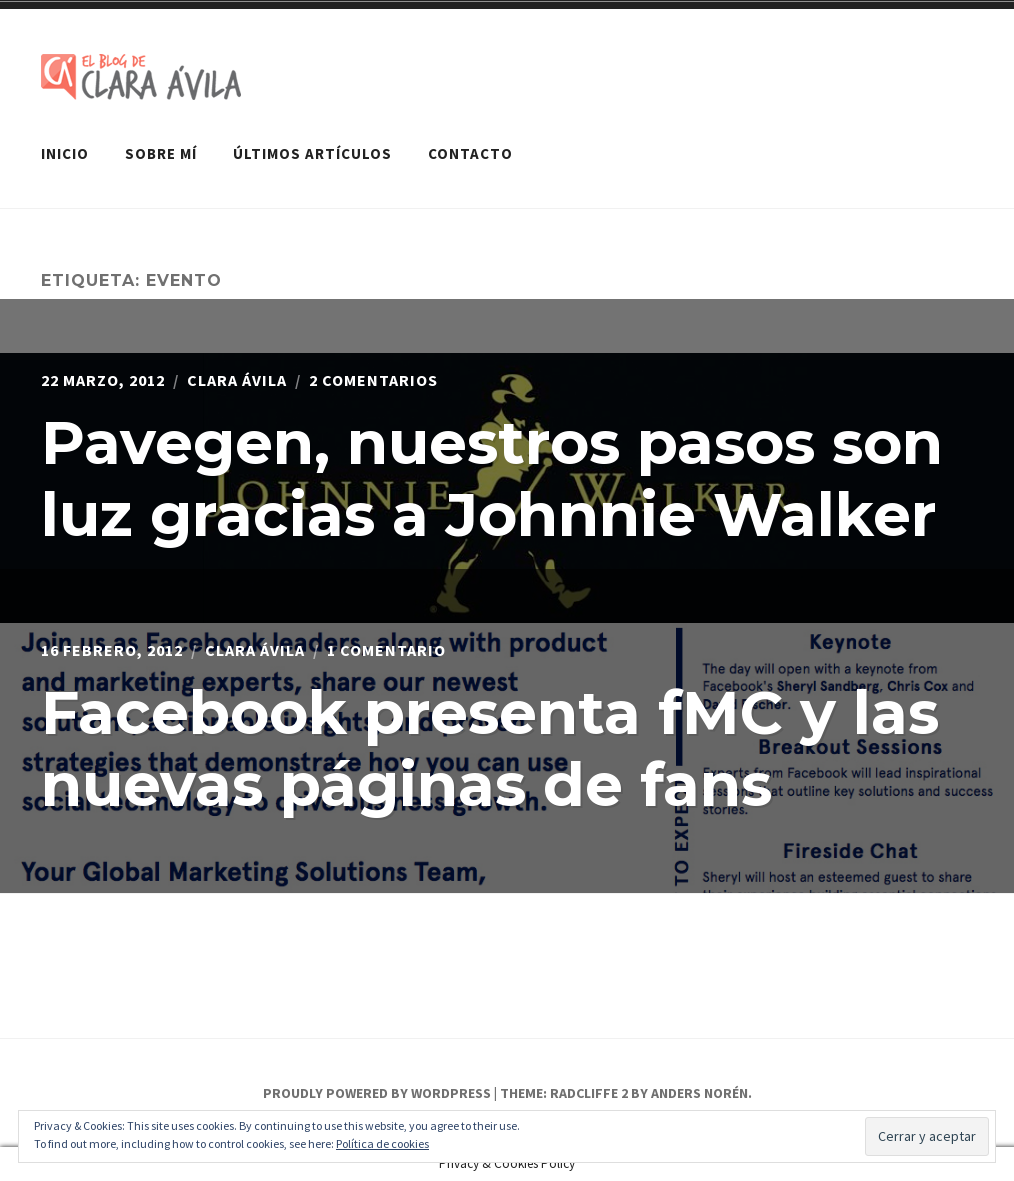  Describe the element at coordinates (386, 650) in the screenshot. I see `1 comentario` at that location.